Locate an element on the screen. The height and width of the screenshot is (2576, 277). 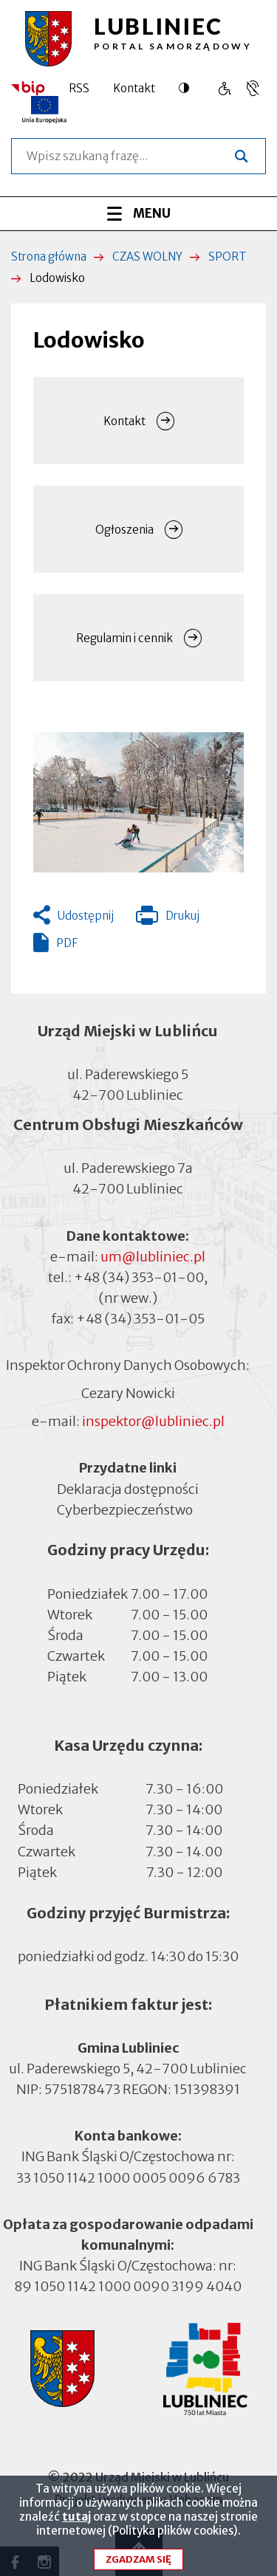
um@lubliniec.pl is located at coordinates (152, 1256).